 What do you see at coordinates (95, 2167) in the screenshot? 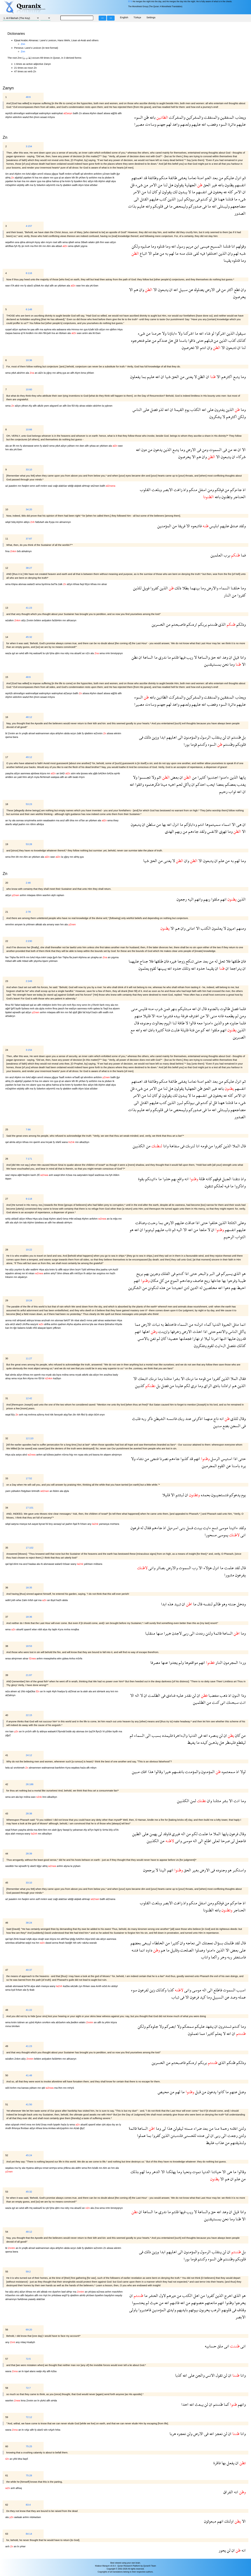
I see `bźalk` at bounding box center [95, 2167].